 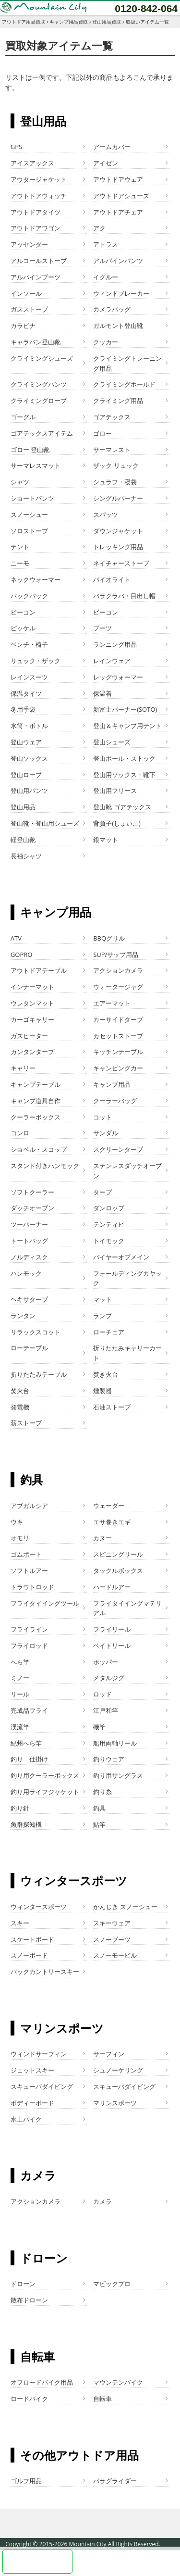 What do you see at coordinates (26, 1423) in the screenshot?
I see `薪ストーブ` at bounding box center [26, 1423].